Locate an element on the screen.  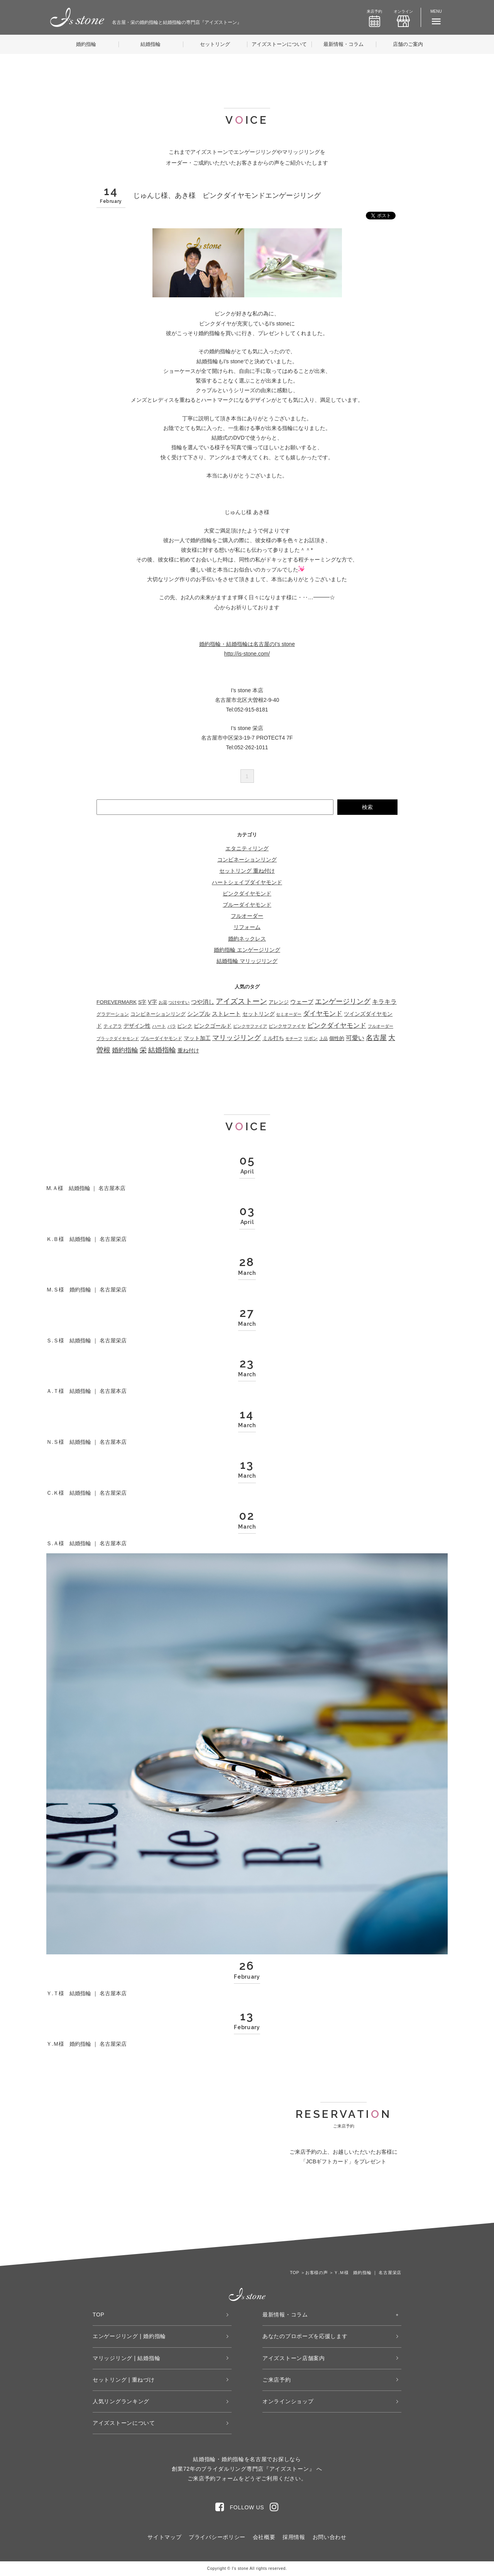
アイズストーンについて is located at coordinates (279, 44).